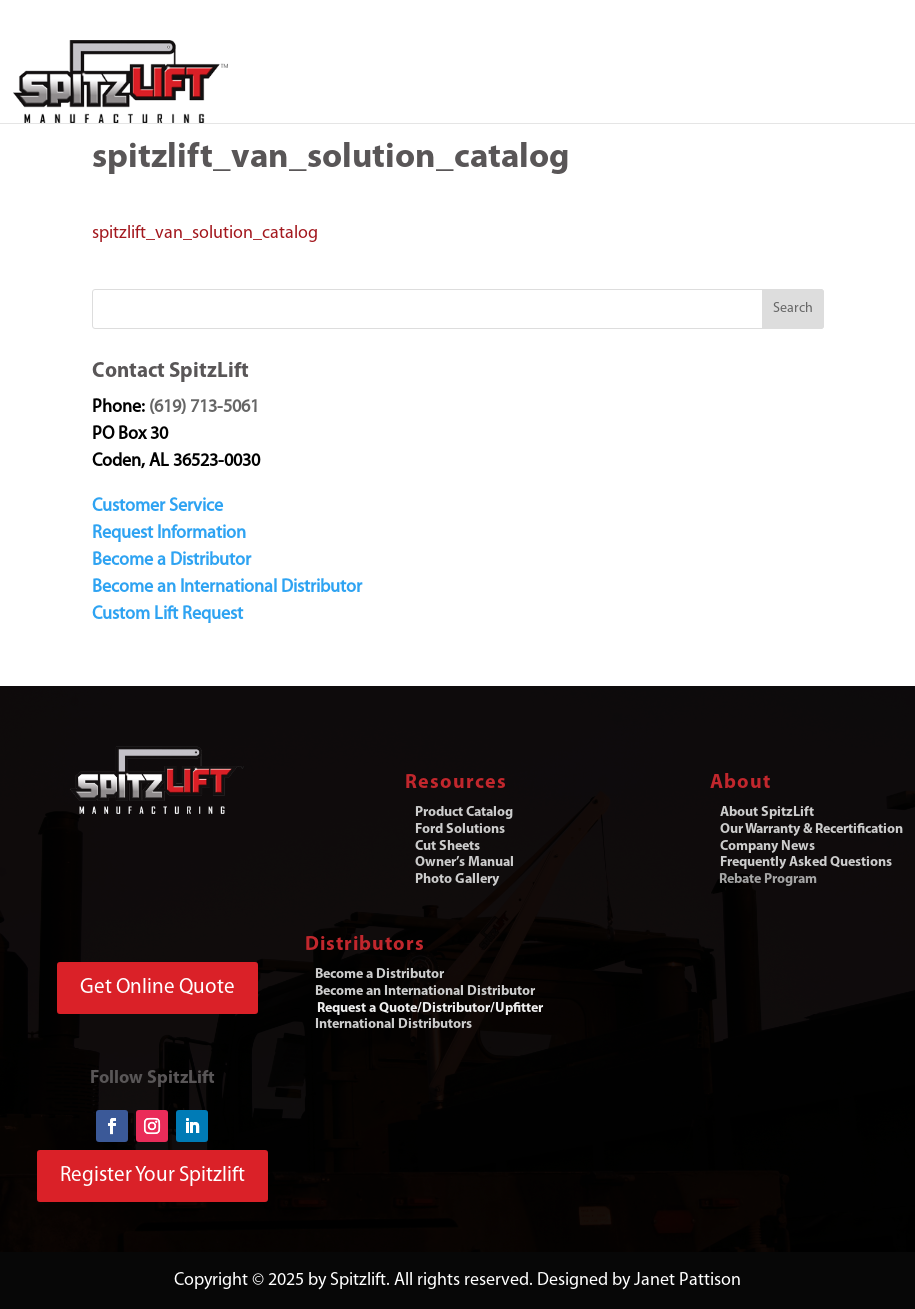 This screenshot has height=1309, width=915. I want to click on Rebate Program, so click(768, 879).